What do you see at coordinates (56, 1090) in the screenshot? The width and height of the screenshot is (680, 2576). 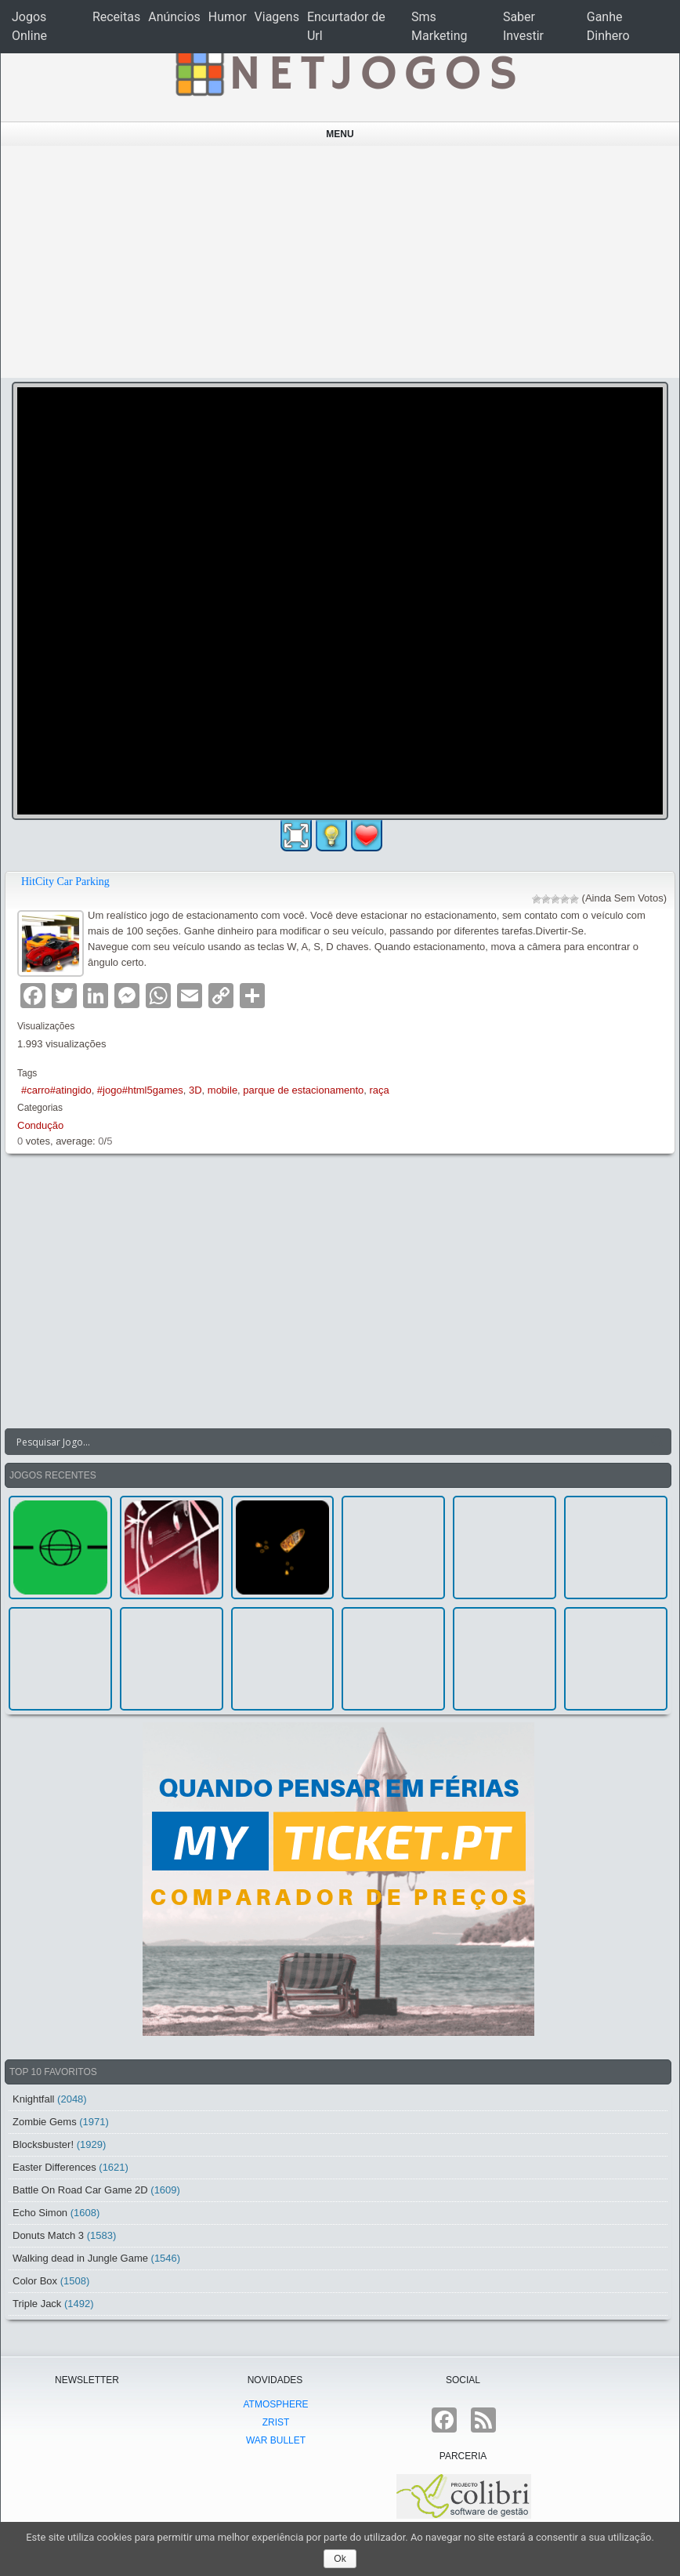 I see `#carro#atingido` at bounding box center [56, 1090].